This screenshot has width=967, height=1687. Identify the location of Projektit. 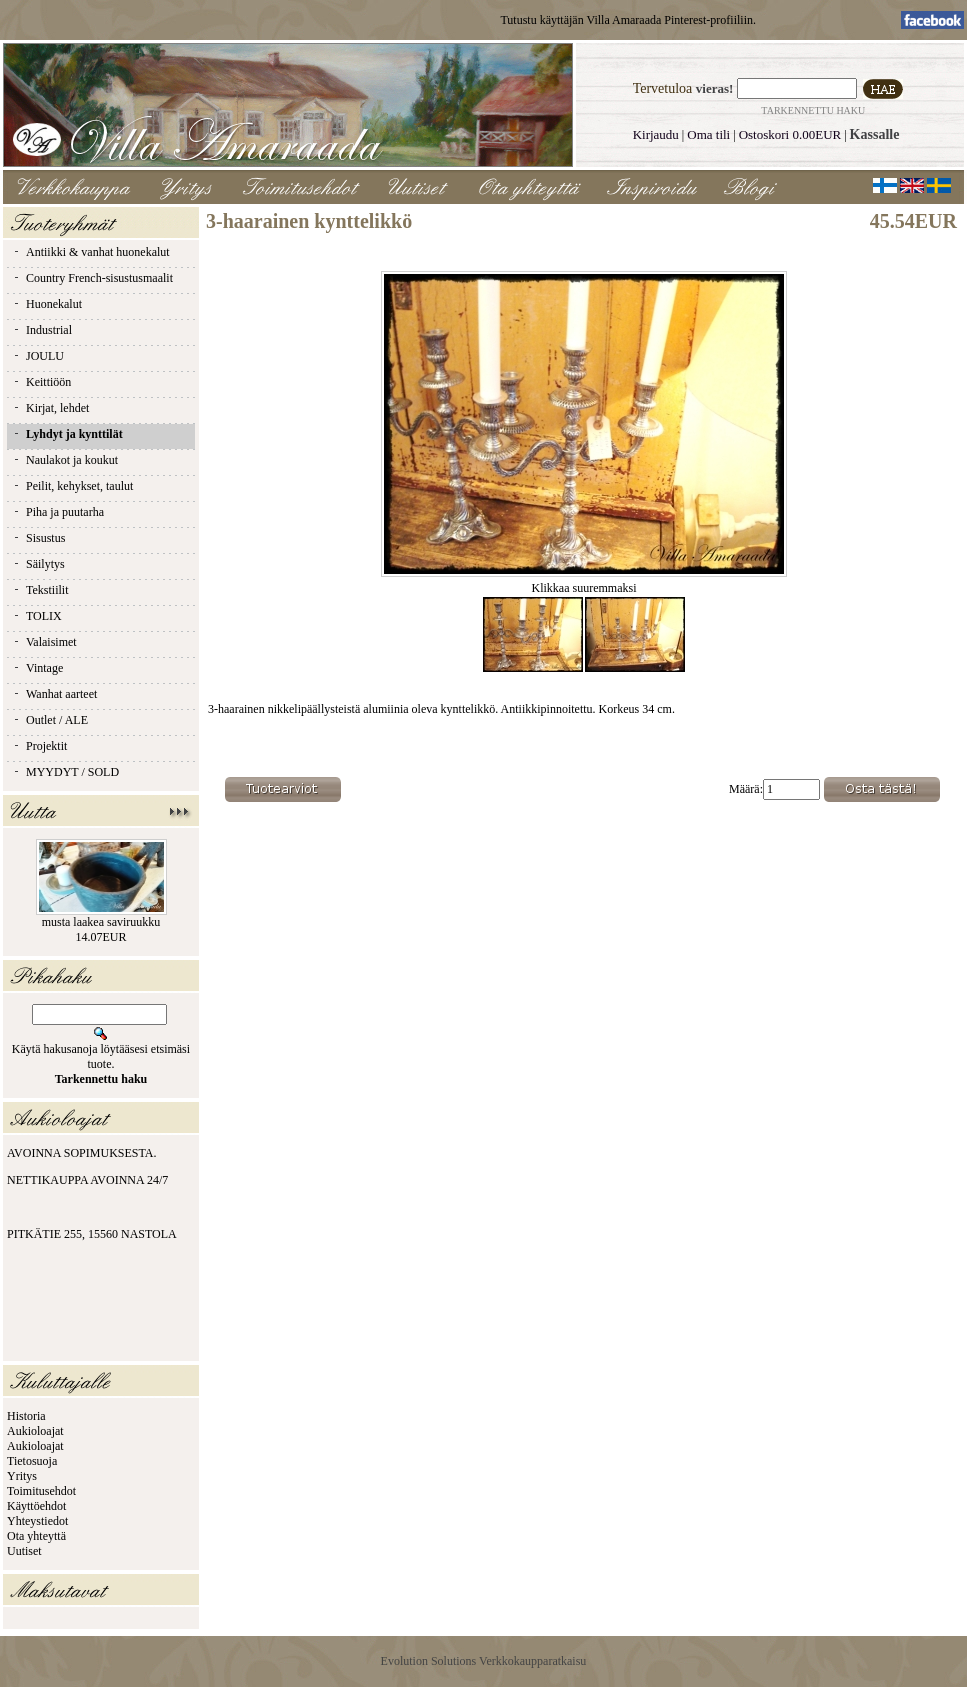
(39, 746).